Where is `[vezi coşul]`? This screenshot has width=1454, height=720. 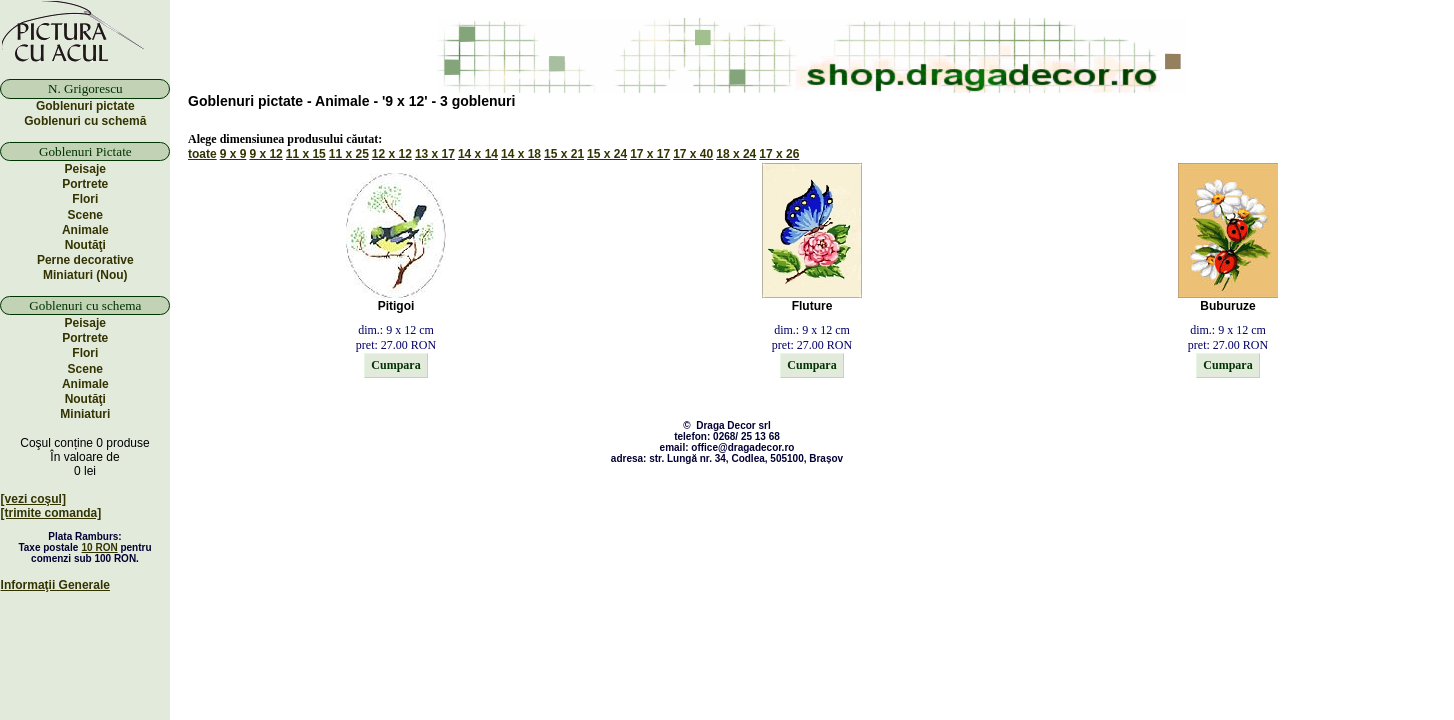
[vezi coşul] is located at coordinates (33, 499).